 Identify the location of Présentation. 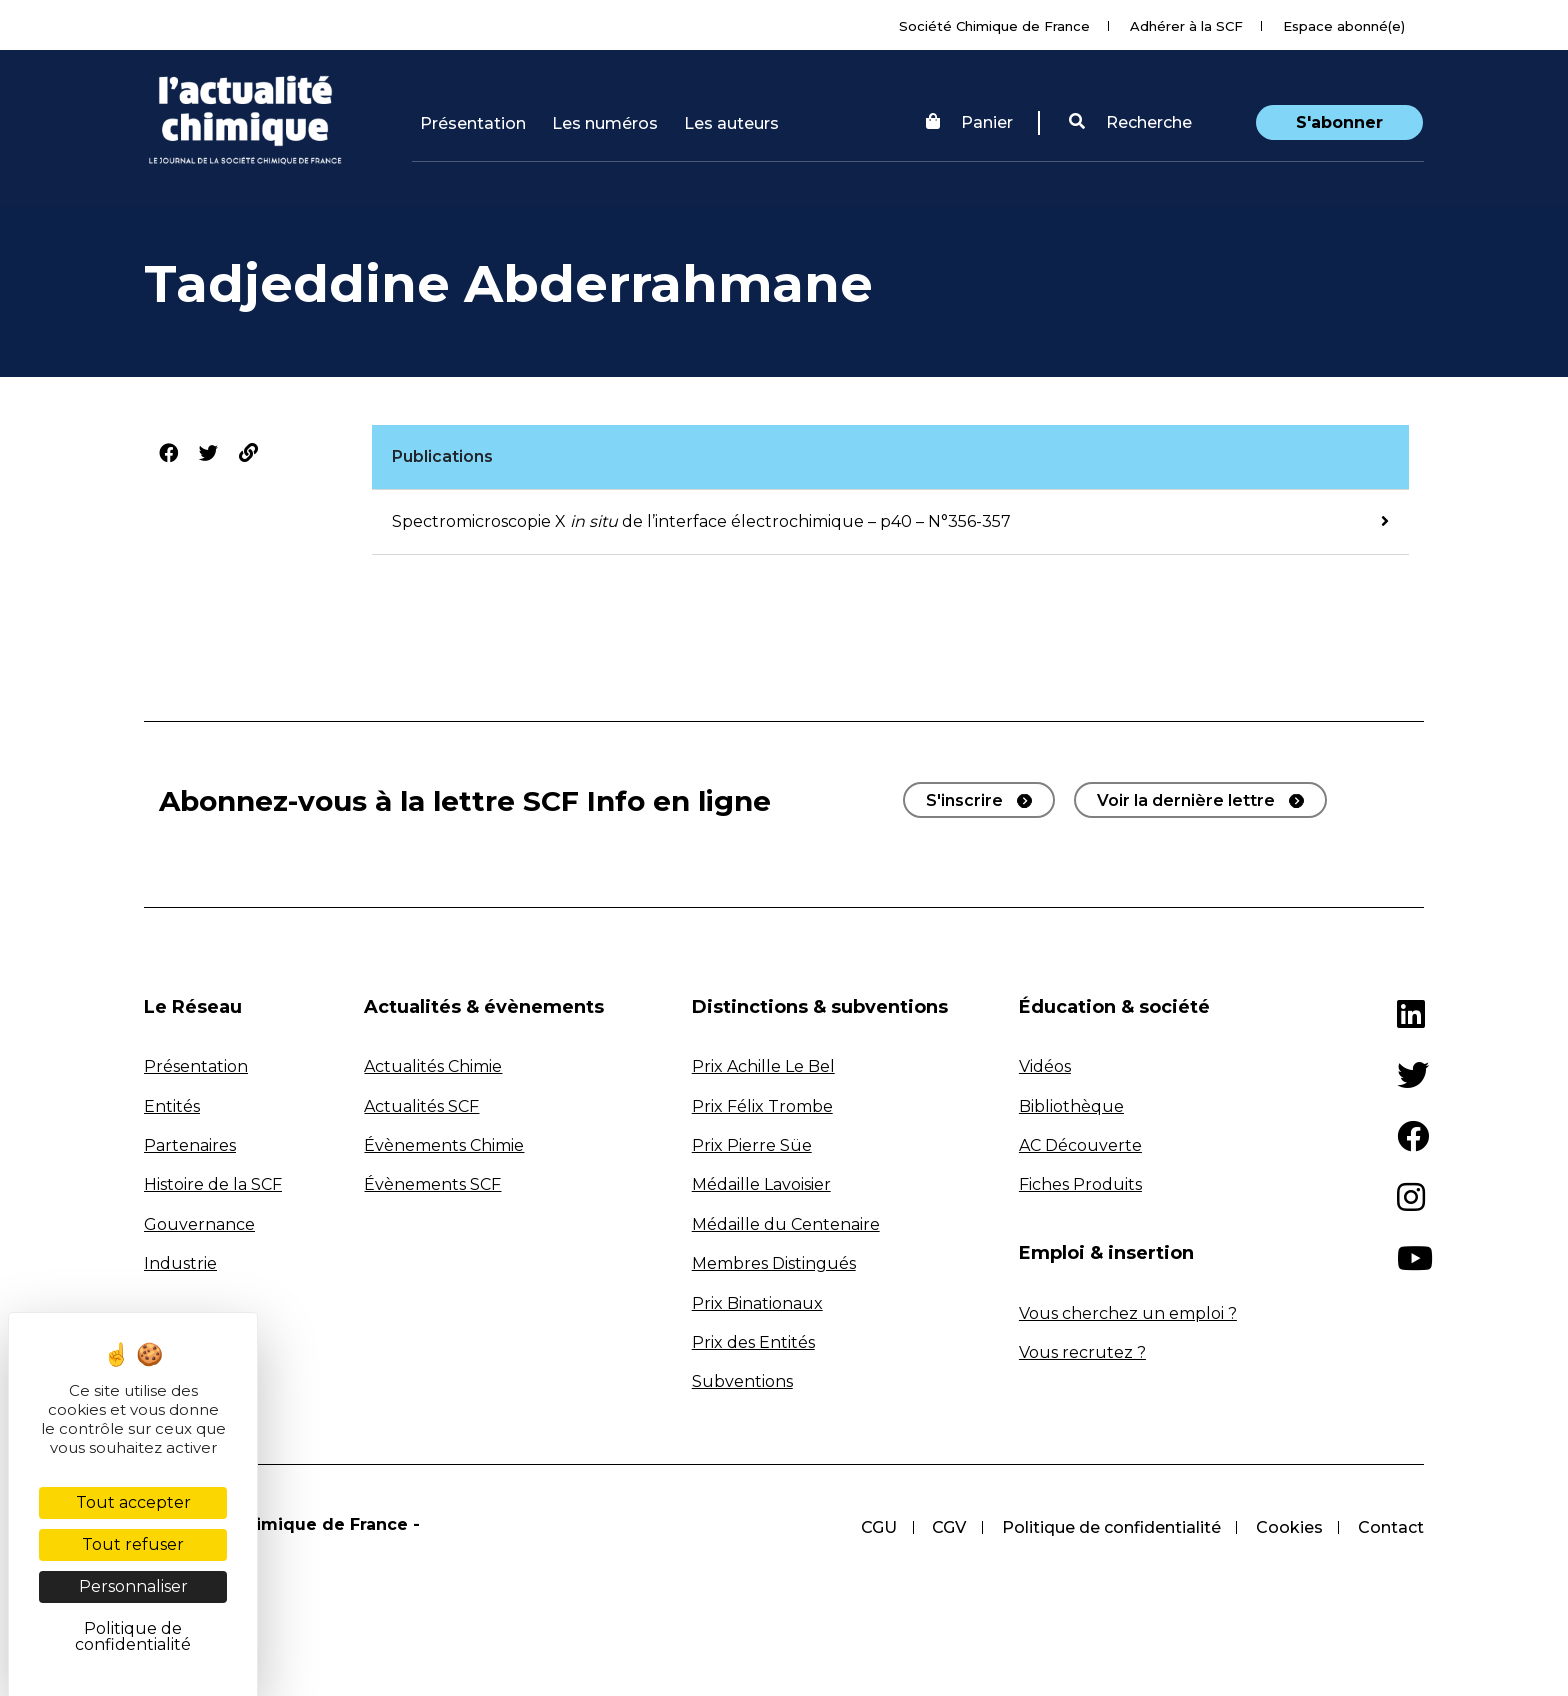
(473, 123).